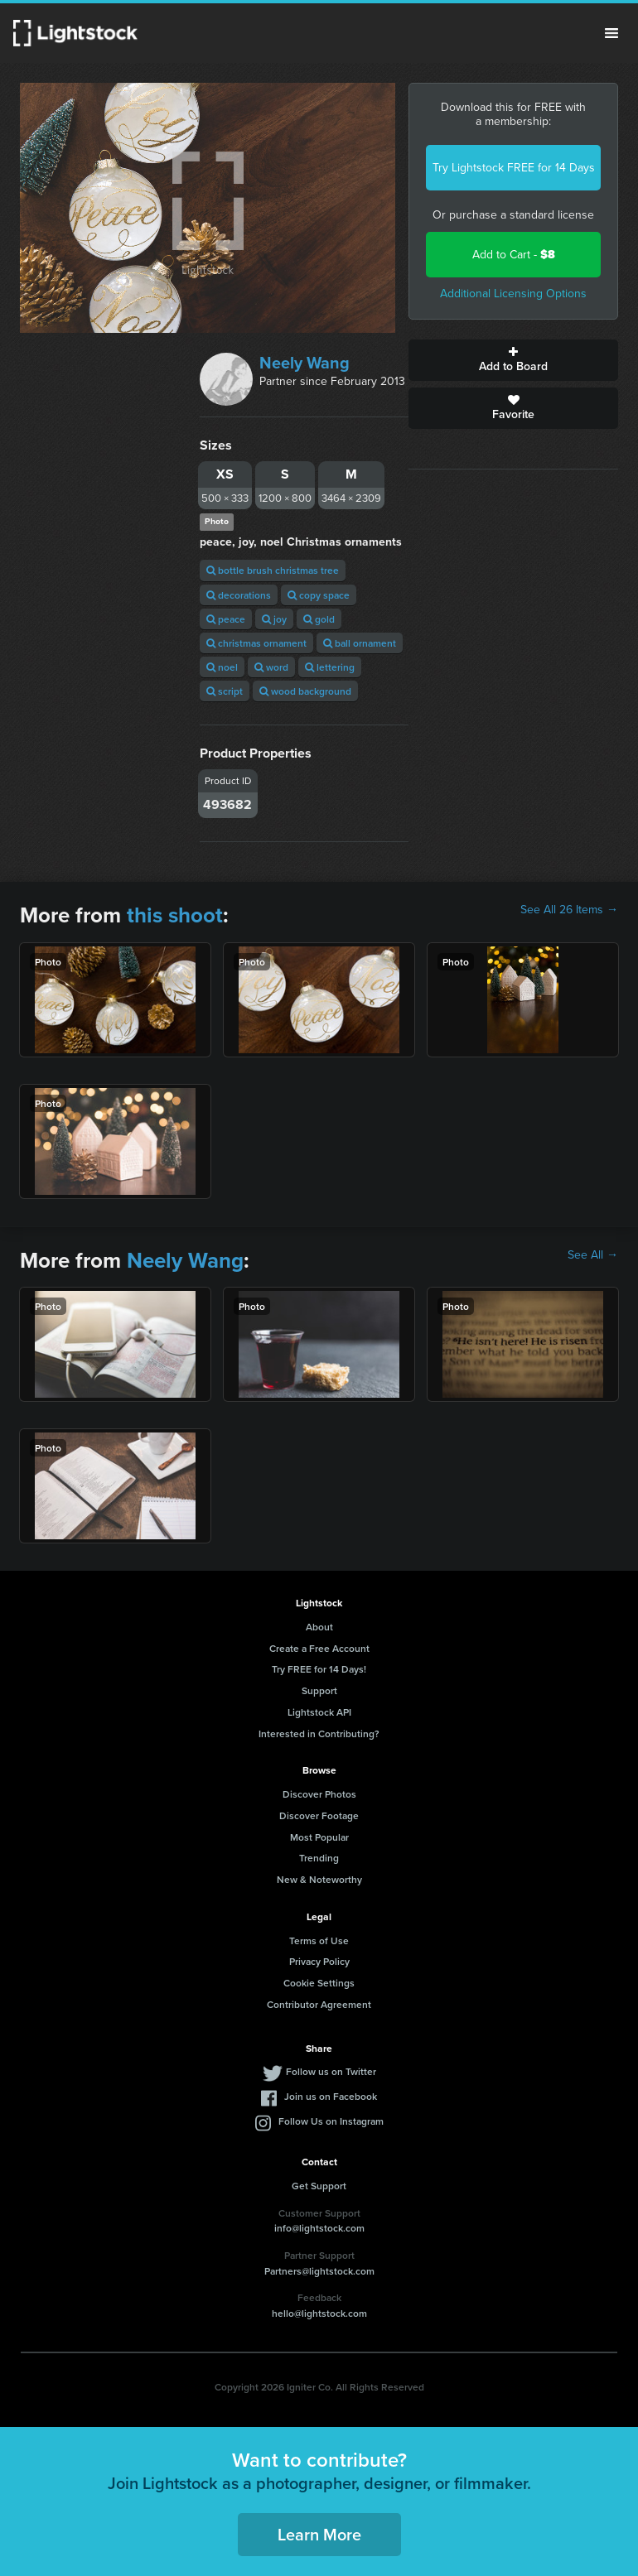 This screenshot has width=638, height=2576. I want to click on Menu, so click(611, 33).